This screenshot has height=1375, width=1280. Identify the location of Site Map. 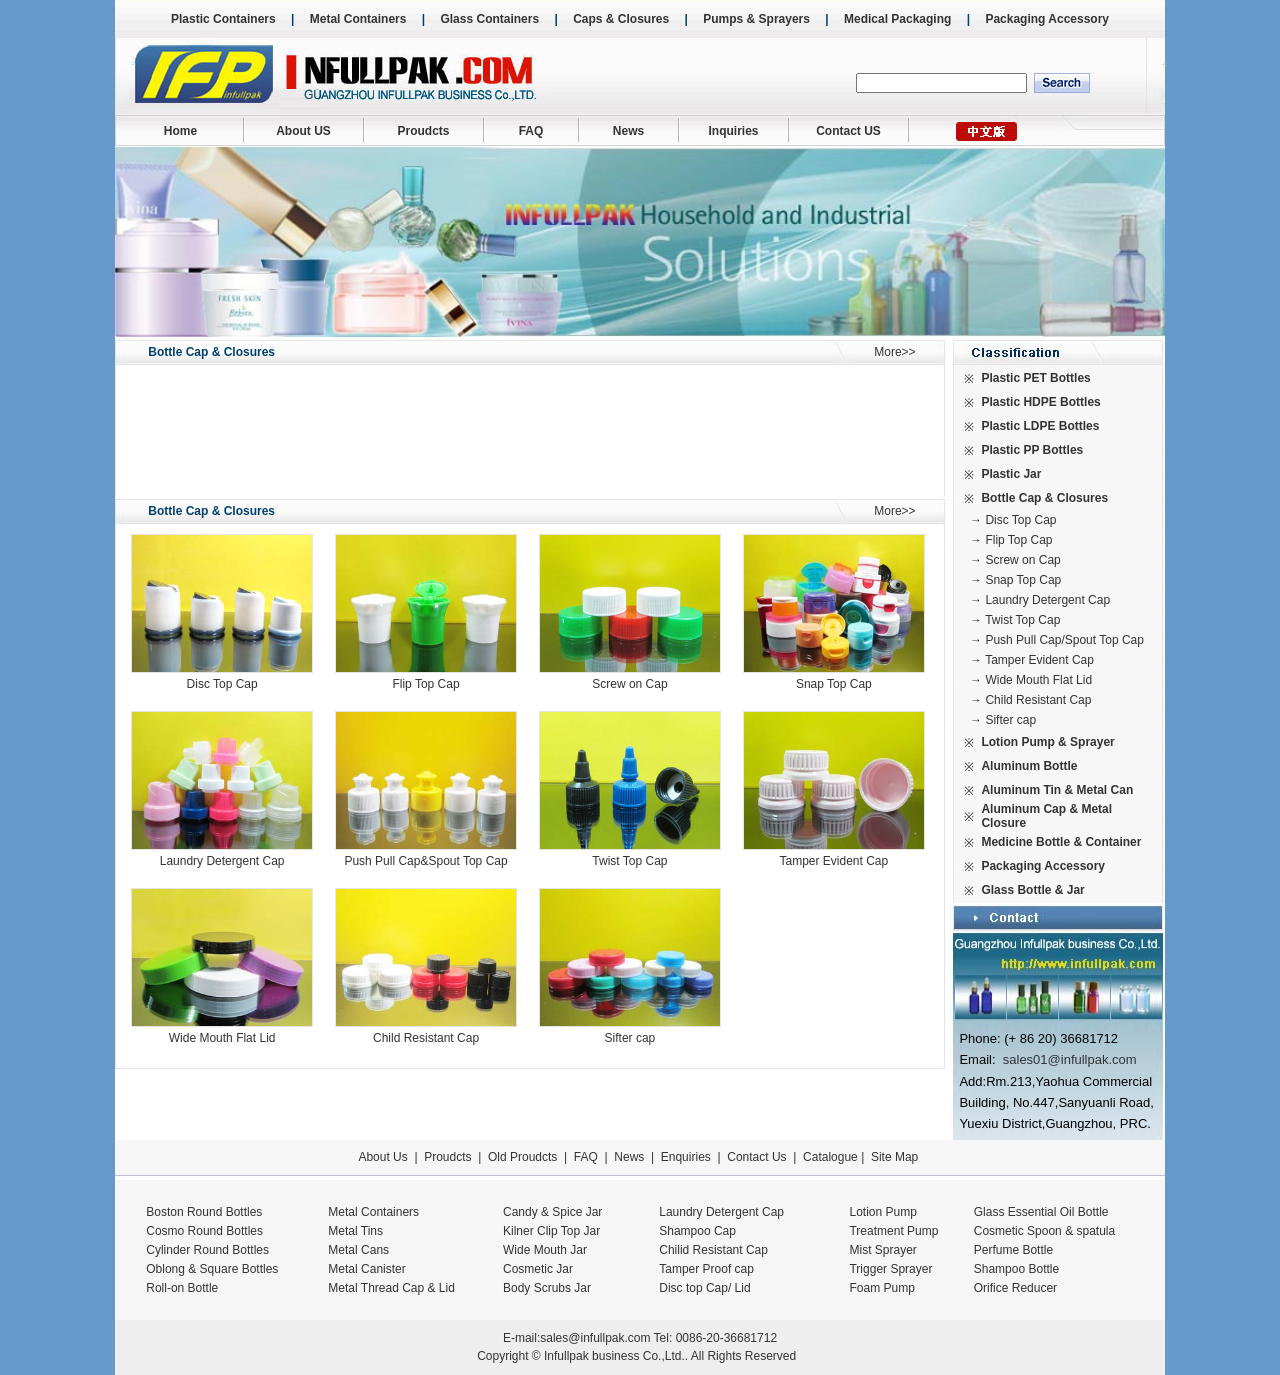
(894, 1157).